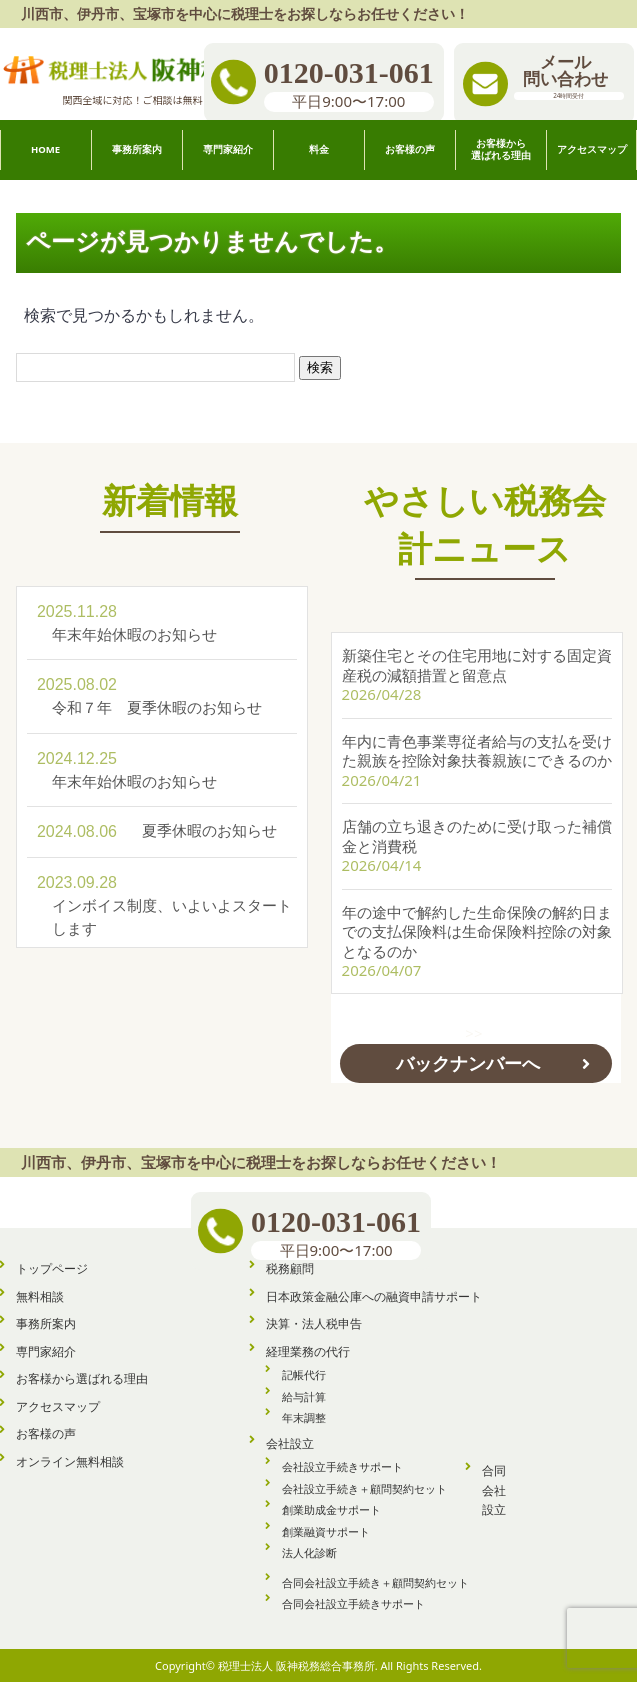  I want to click on 決算・法人税申告, so click(314, 1322).